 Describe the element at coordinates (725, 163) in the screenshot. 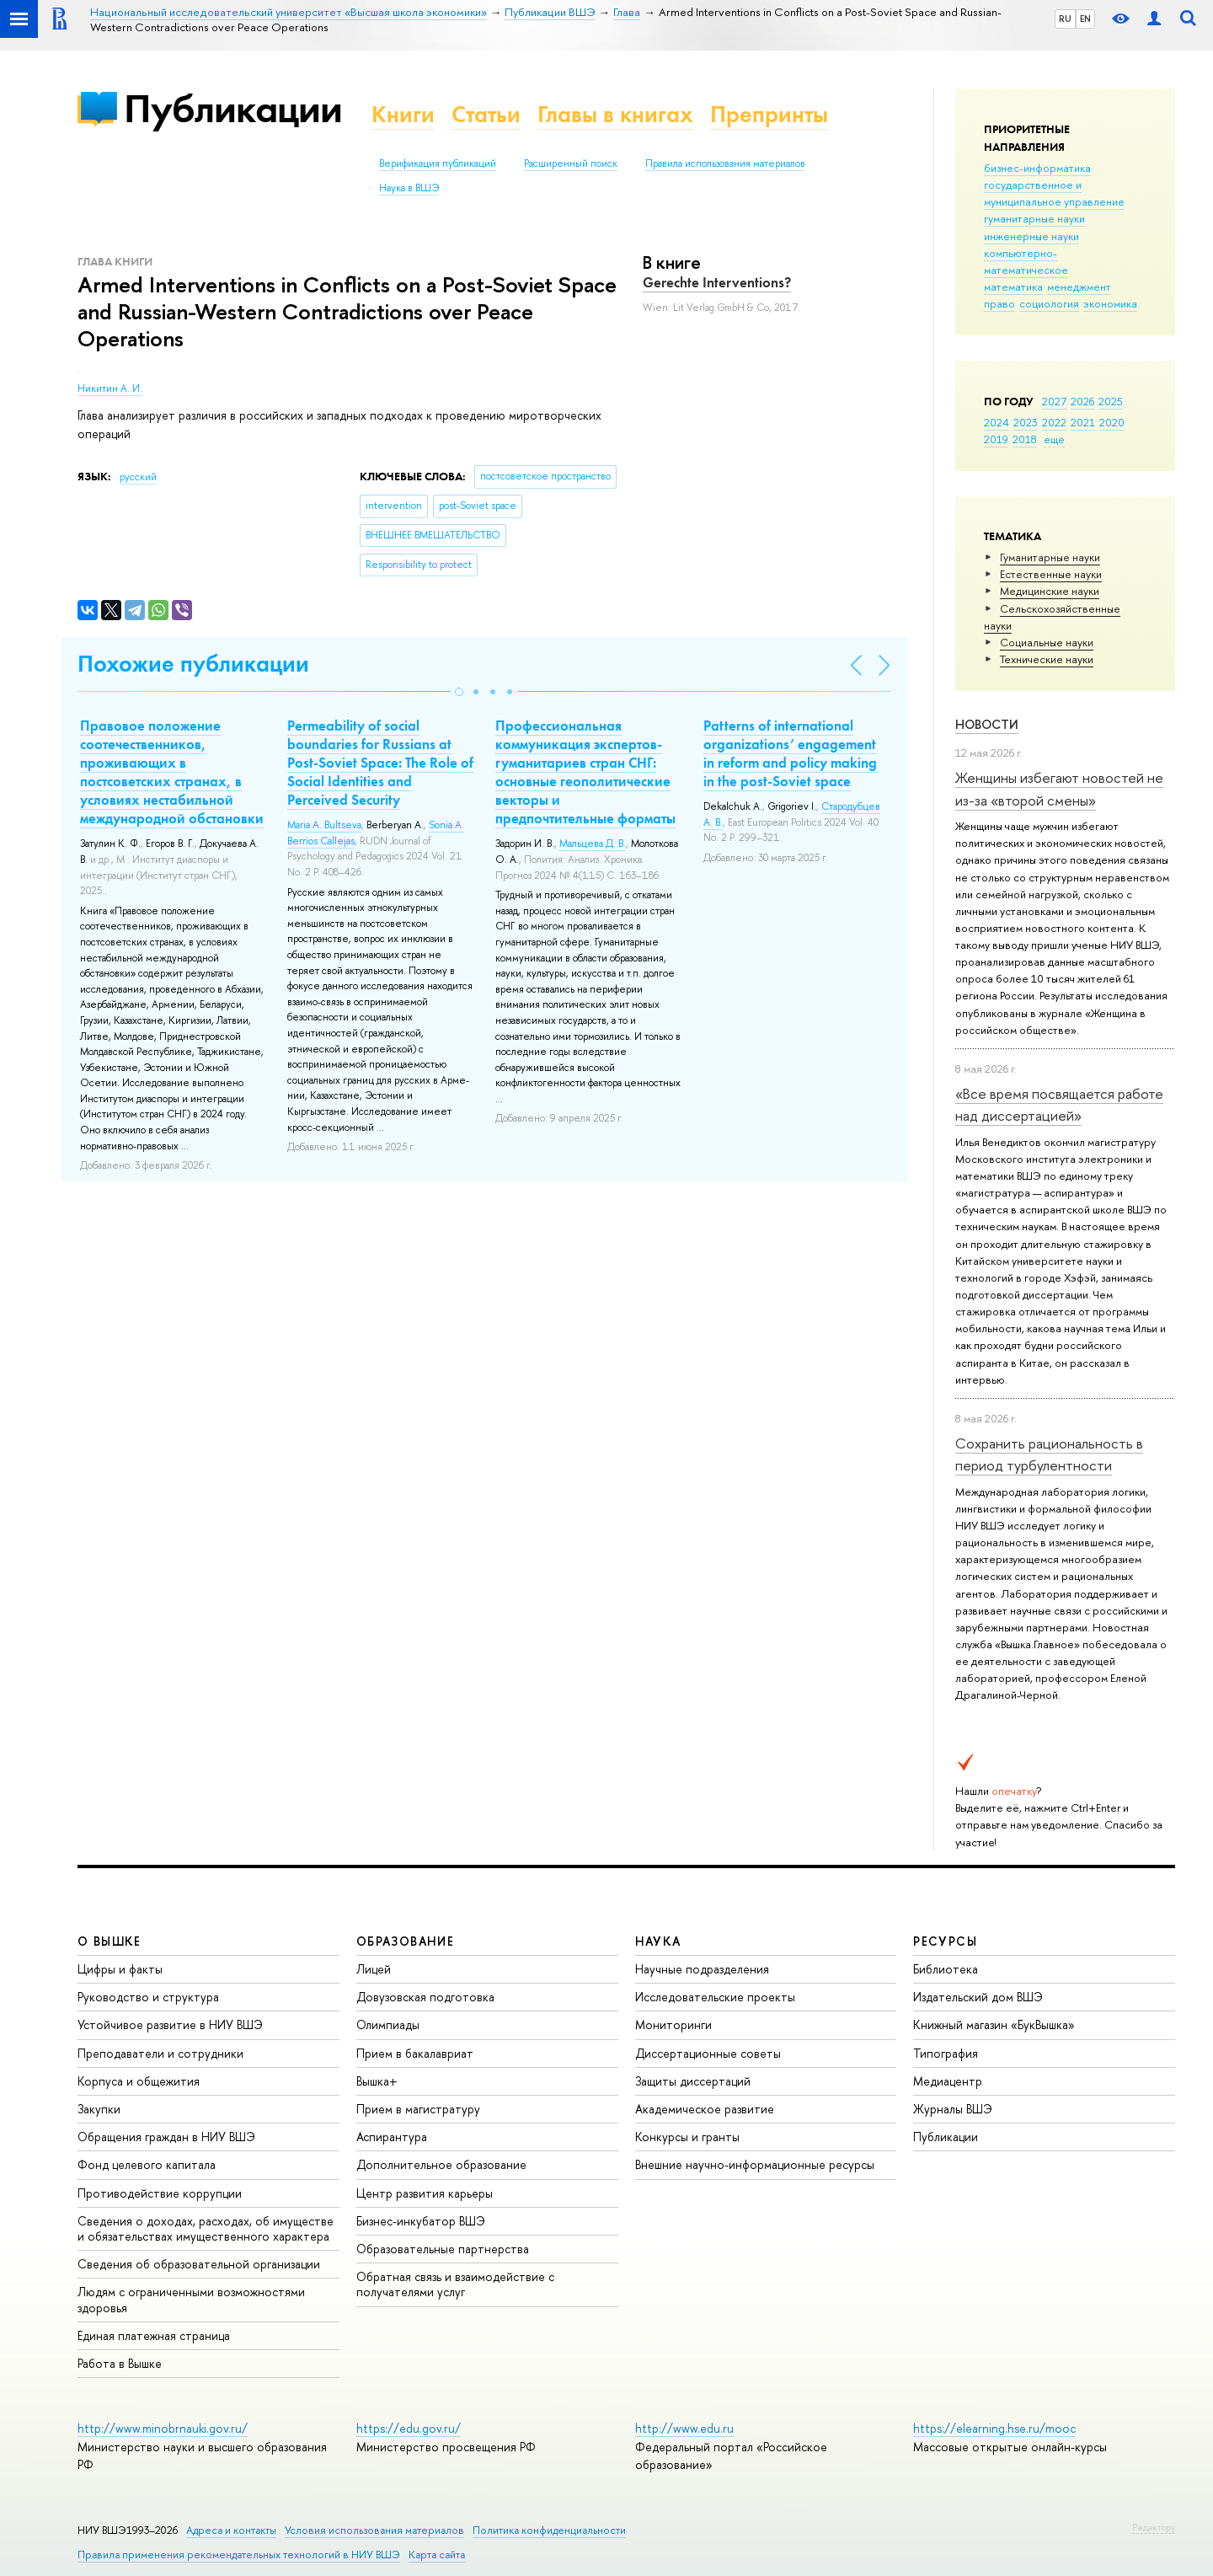

I see `Правила использования материалов` at that location.